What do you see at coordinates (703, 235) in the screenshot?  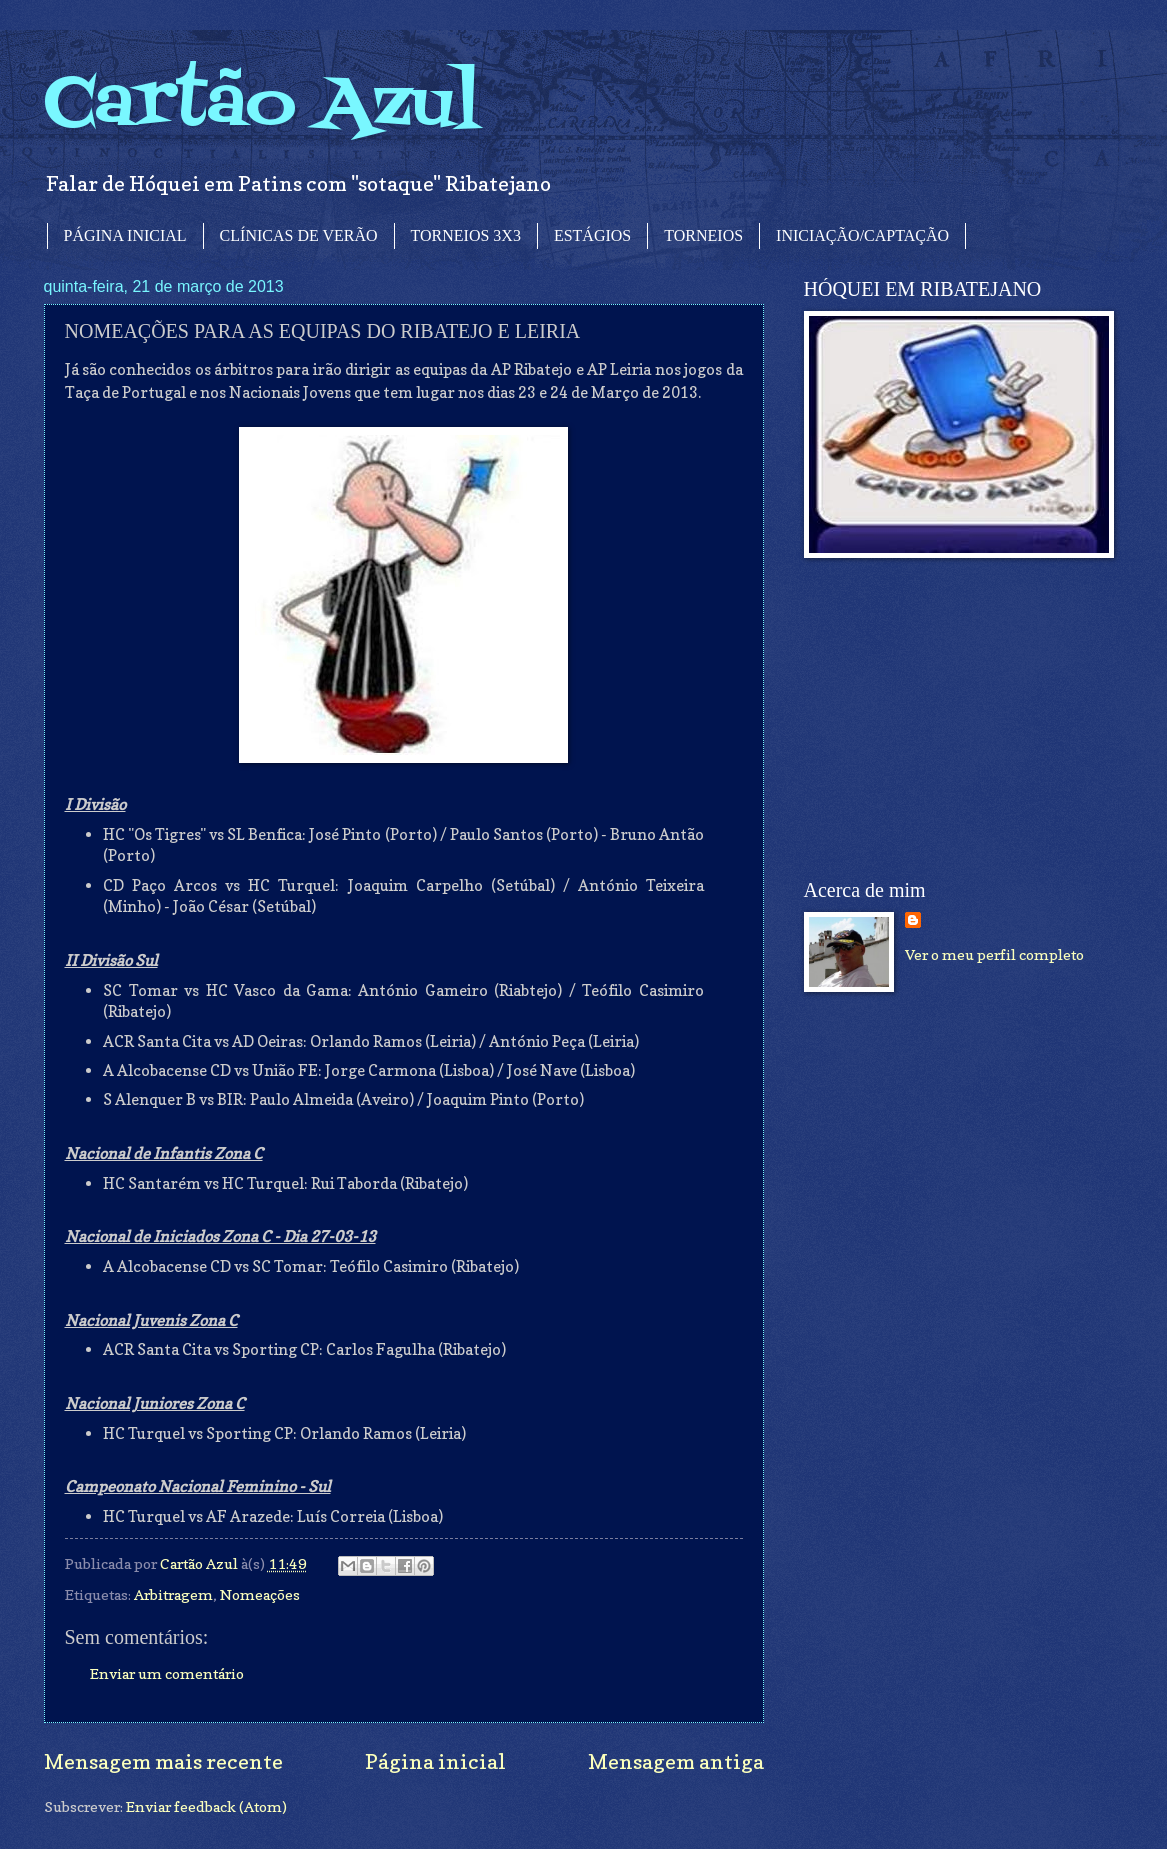 I see `TORNEIOS` at bounding box center [703, 235].